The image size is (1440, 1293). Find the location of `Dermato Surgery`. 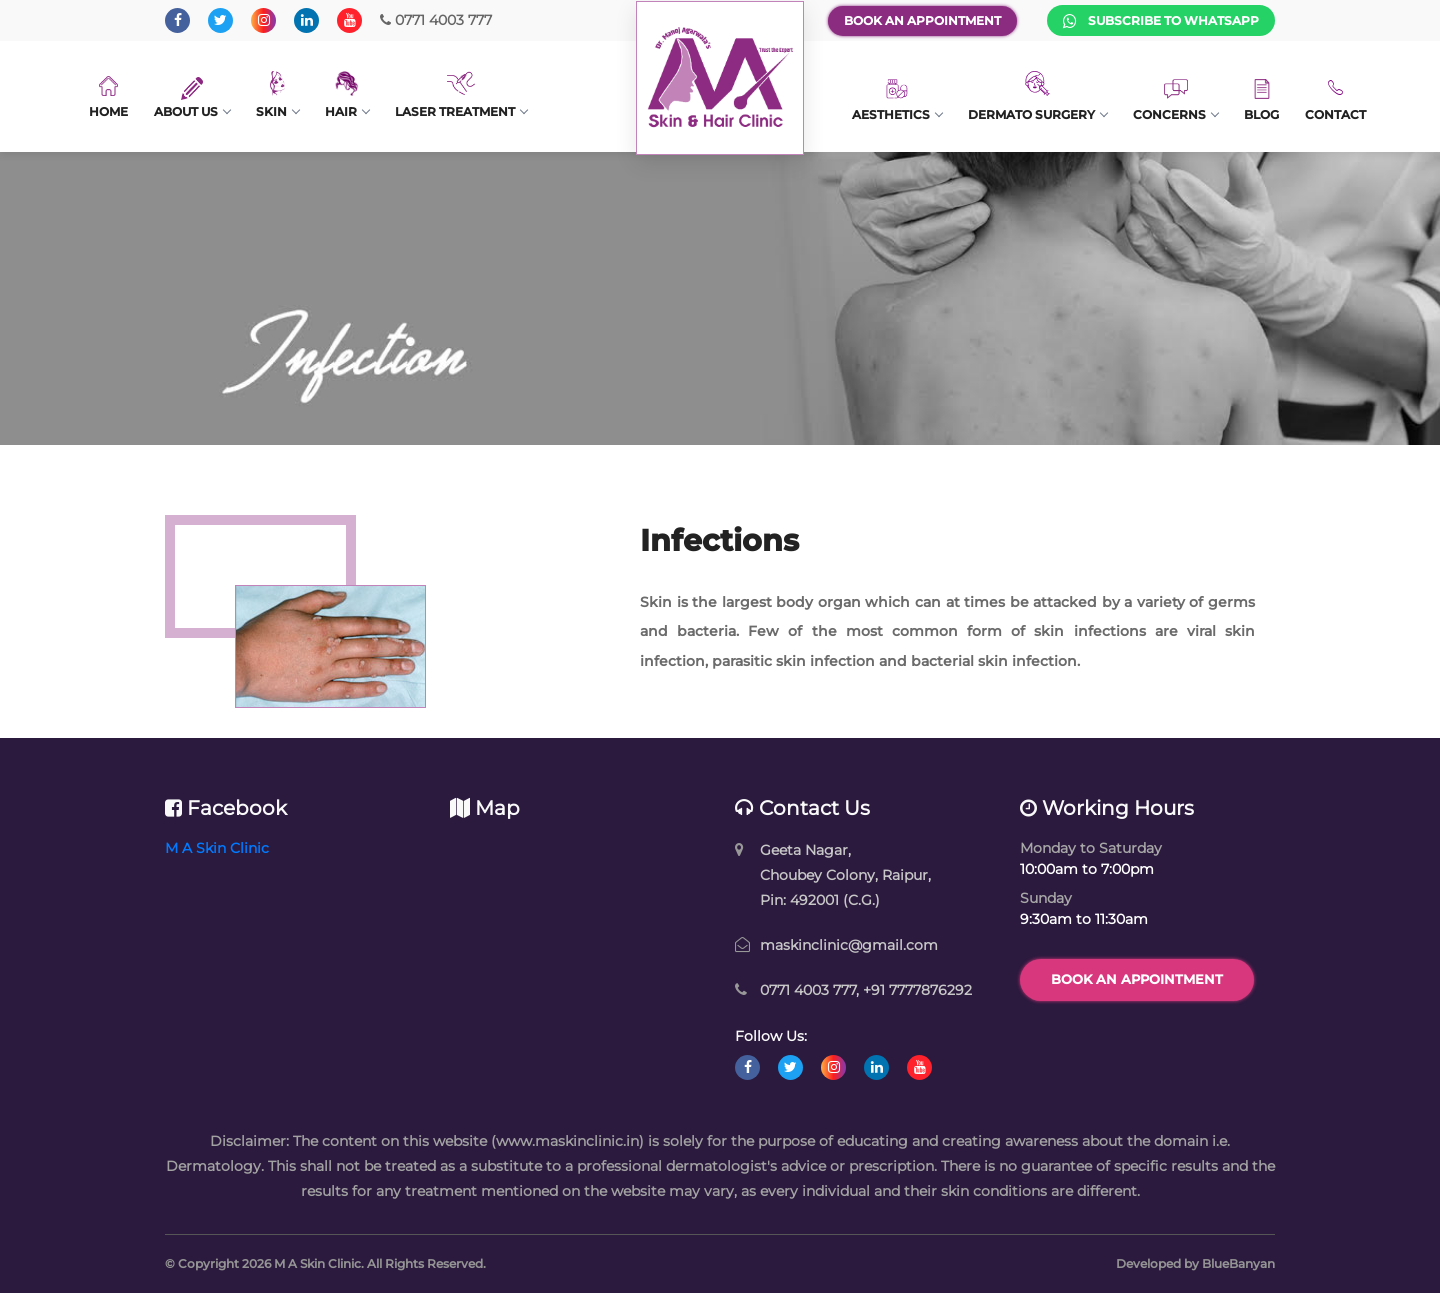

Dermato Surgery is located at coordinates (1037, 96).